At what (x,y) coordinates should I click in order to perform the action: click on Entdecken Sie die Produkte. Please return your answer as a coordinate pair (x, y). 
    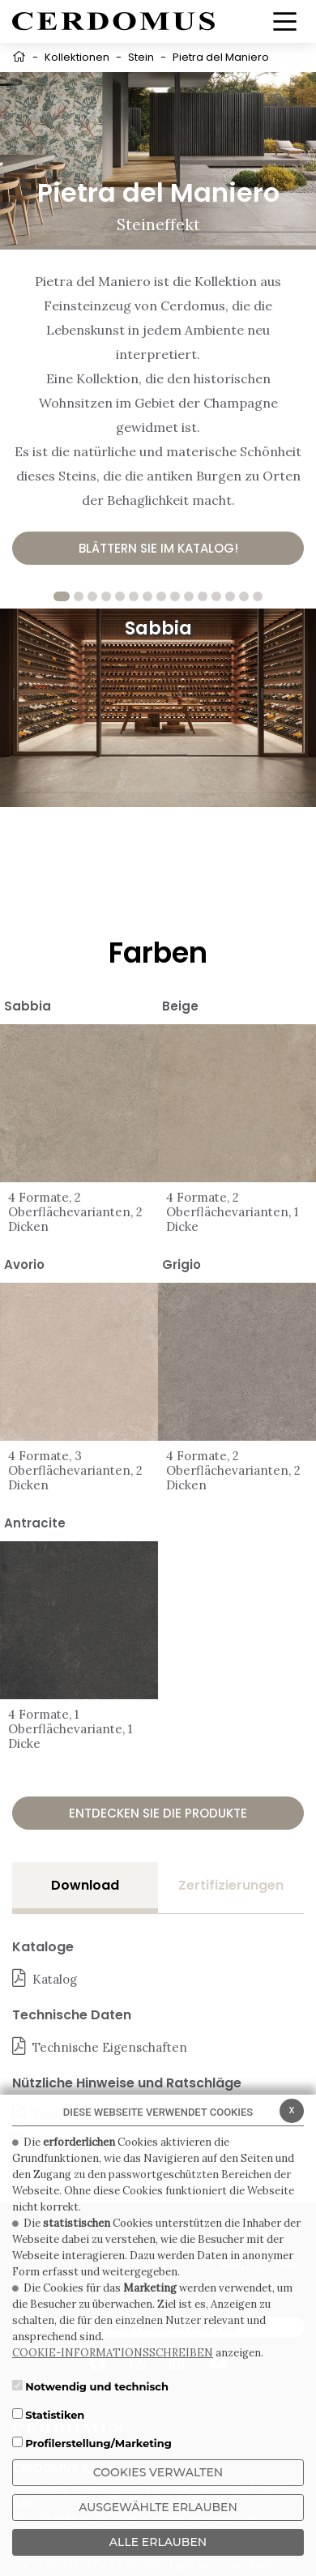
    Looking at the image, I should click on (158, 1813).